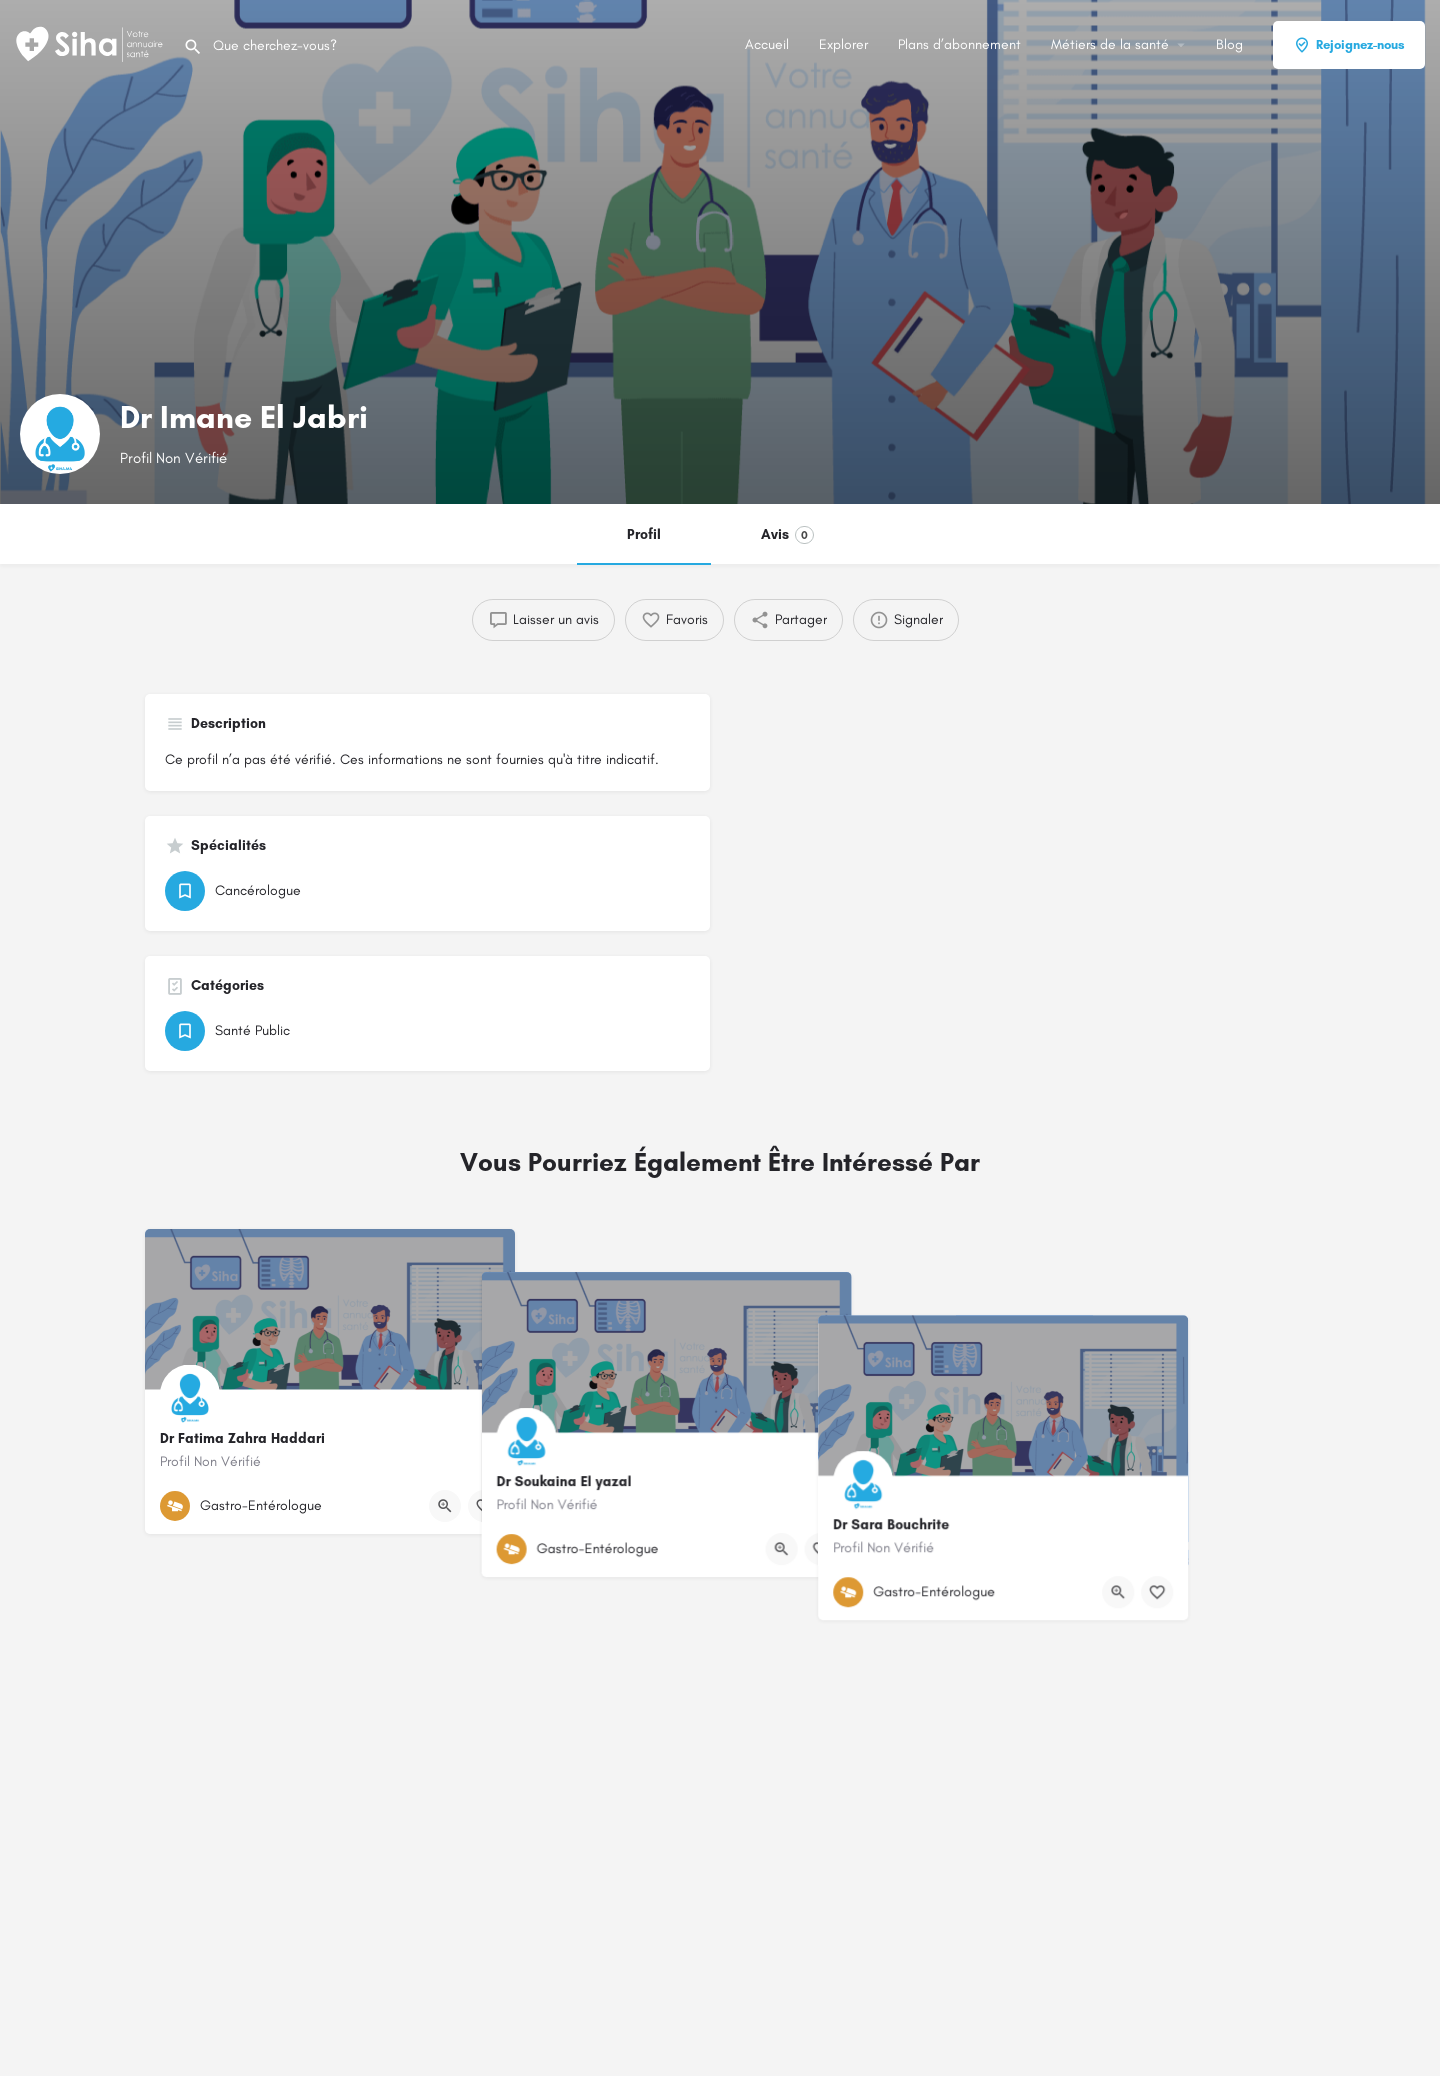 The width and height of the screenshot is (1440, 2076). I want to click on Explorer, so click(843, 44).